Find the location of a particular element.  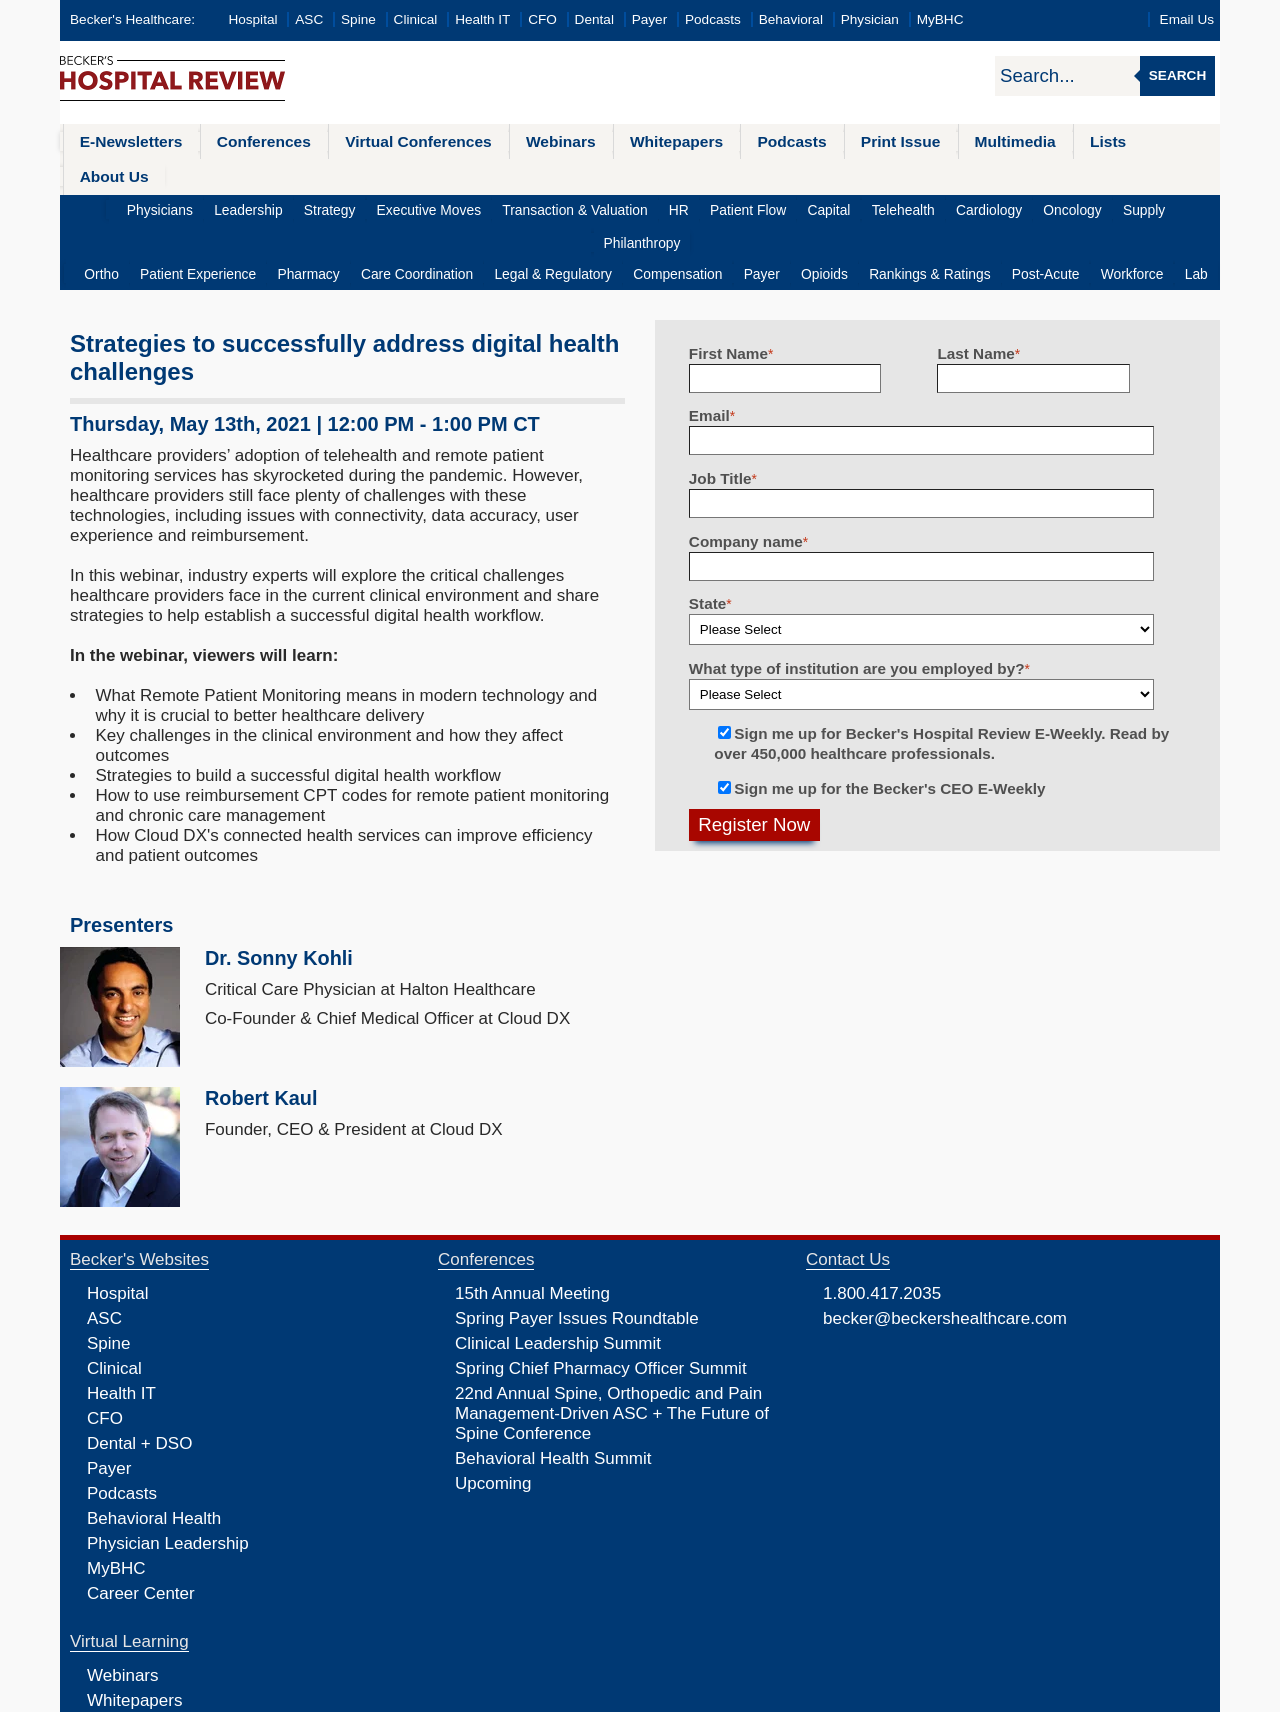

Behavioral is located at coordinates (791, 19).